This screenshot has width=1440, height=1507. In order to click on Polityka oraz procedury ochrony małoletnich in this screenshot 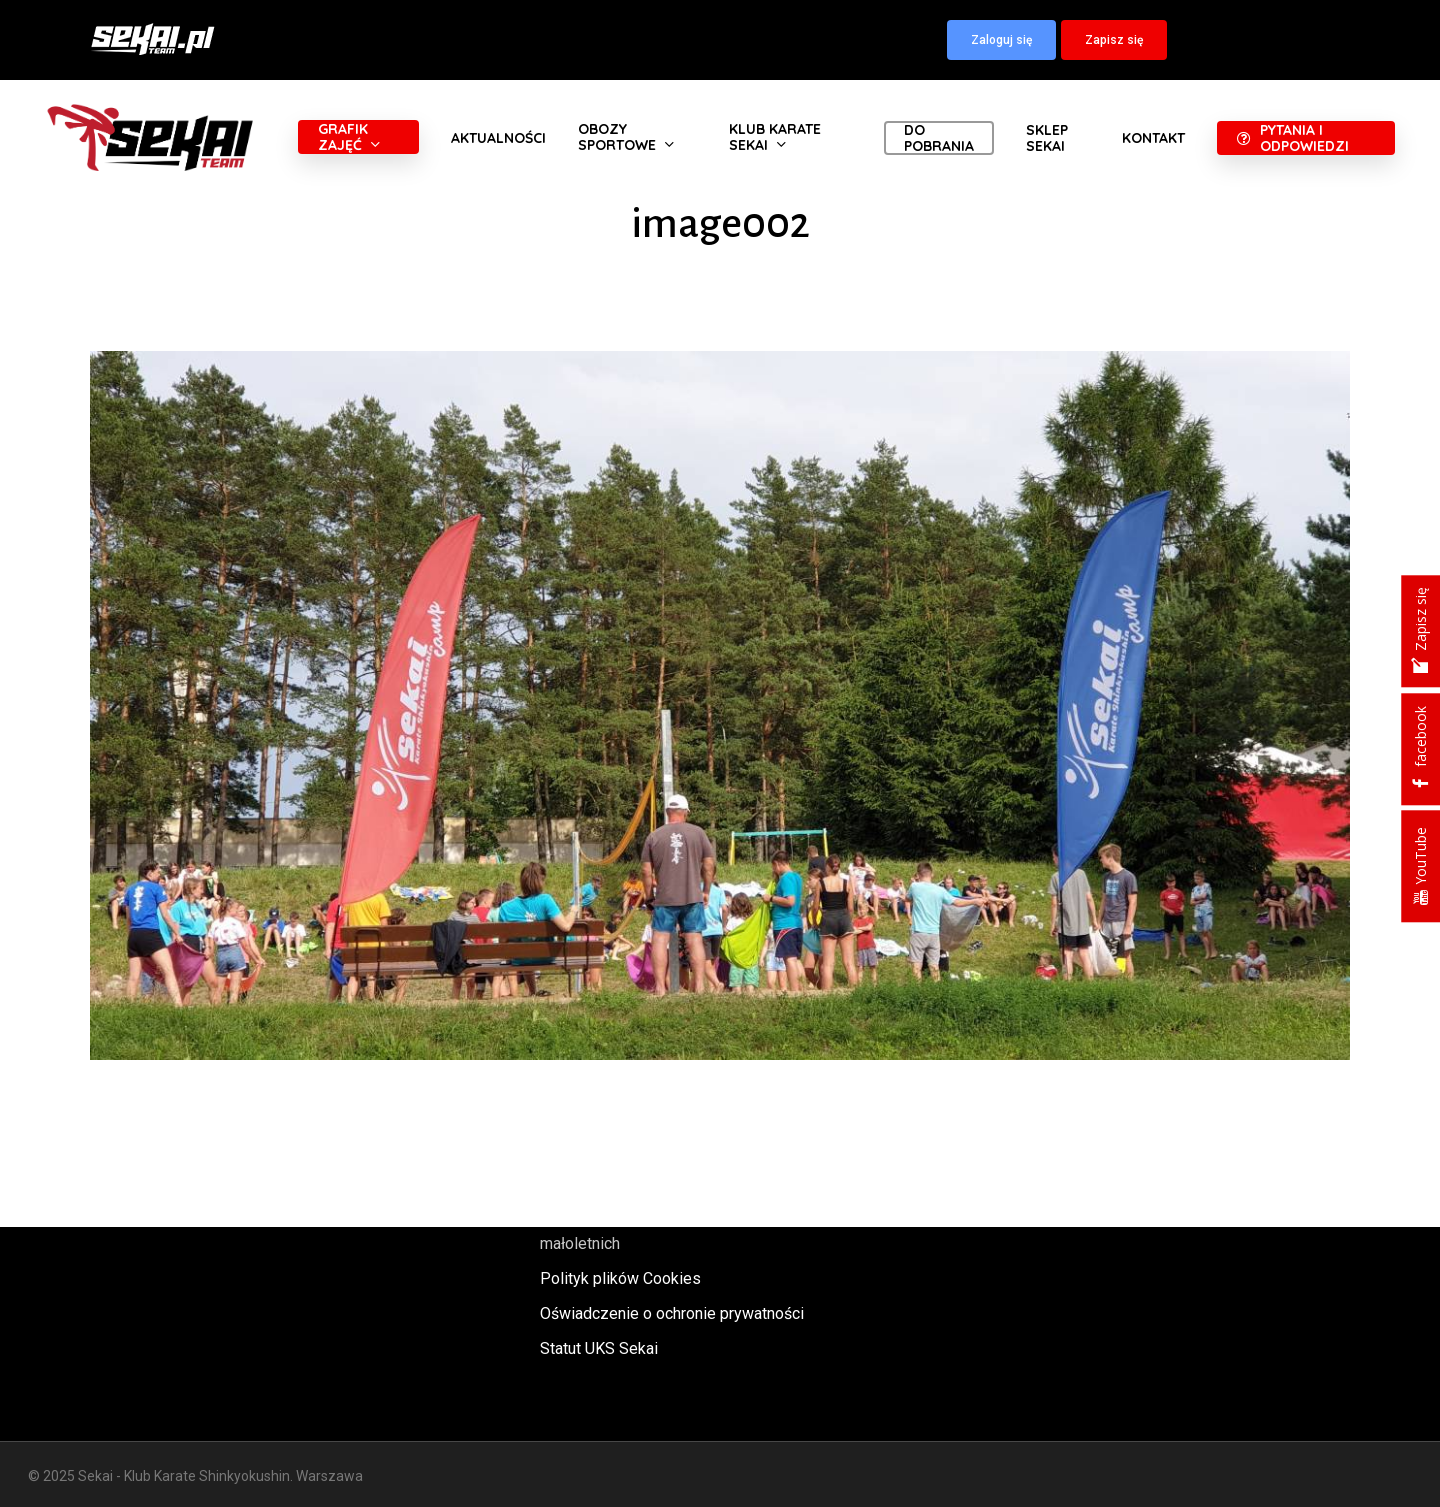, I will do `click(652, 1230)`.